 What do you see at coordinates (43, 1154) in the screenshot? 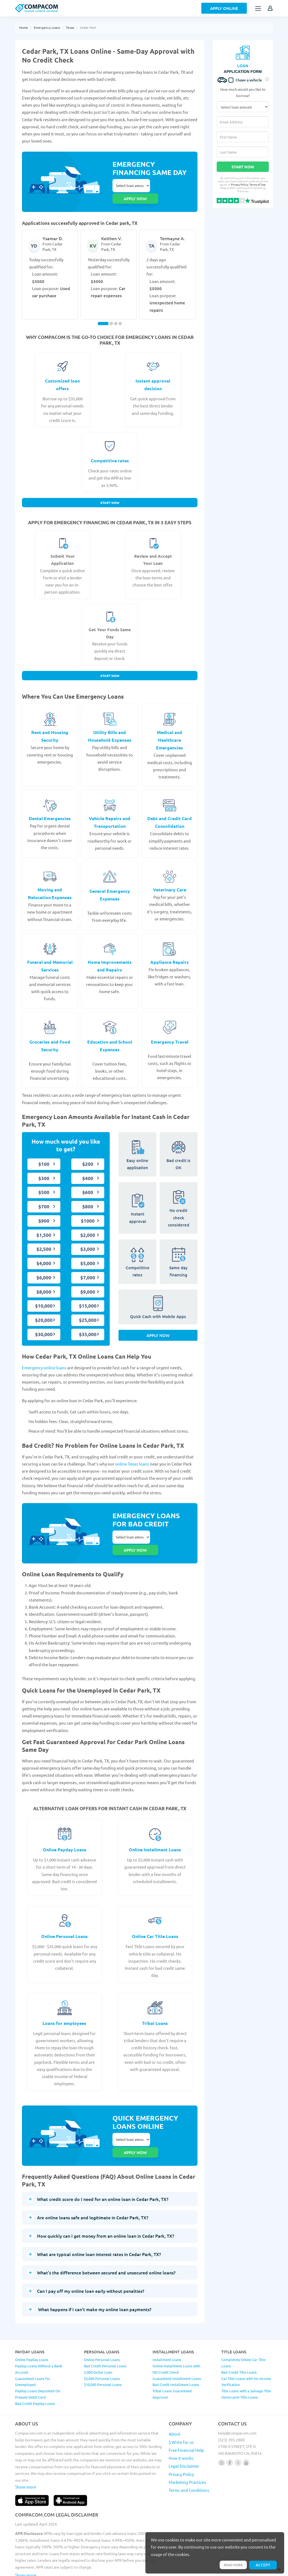
I see `$100` at bounding box center [43, 1154].